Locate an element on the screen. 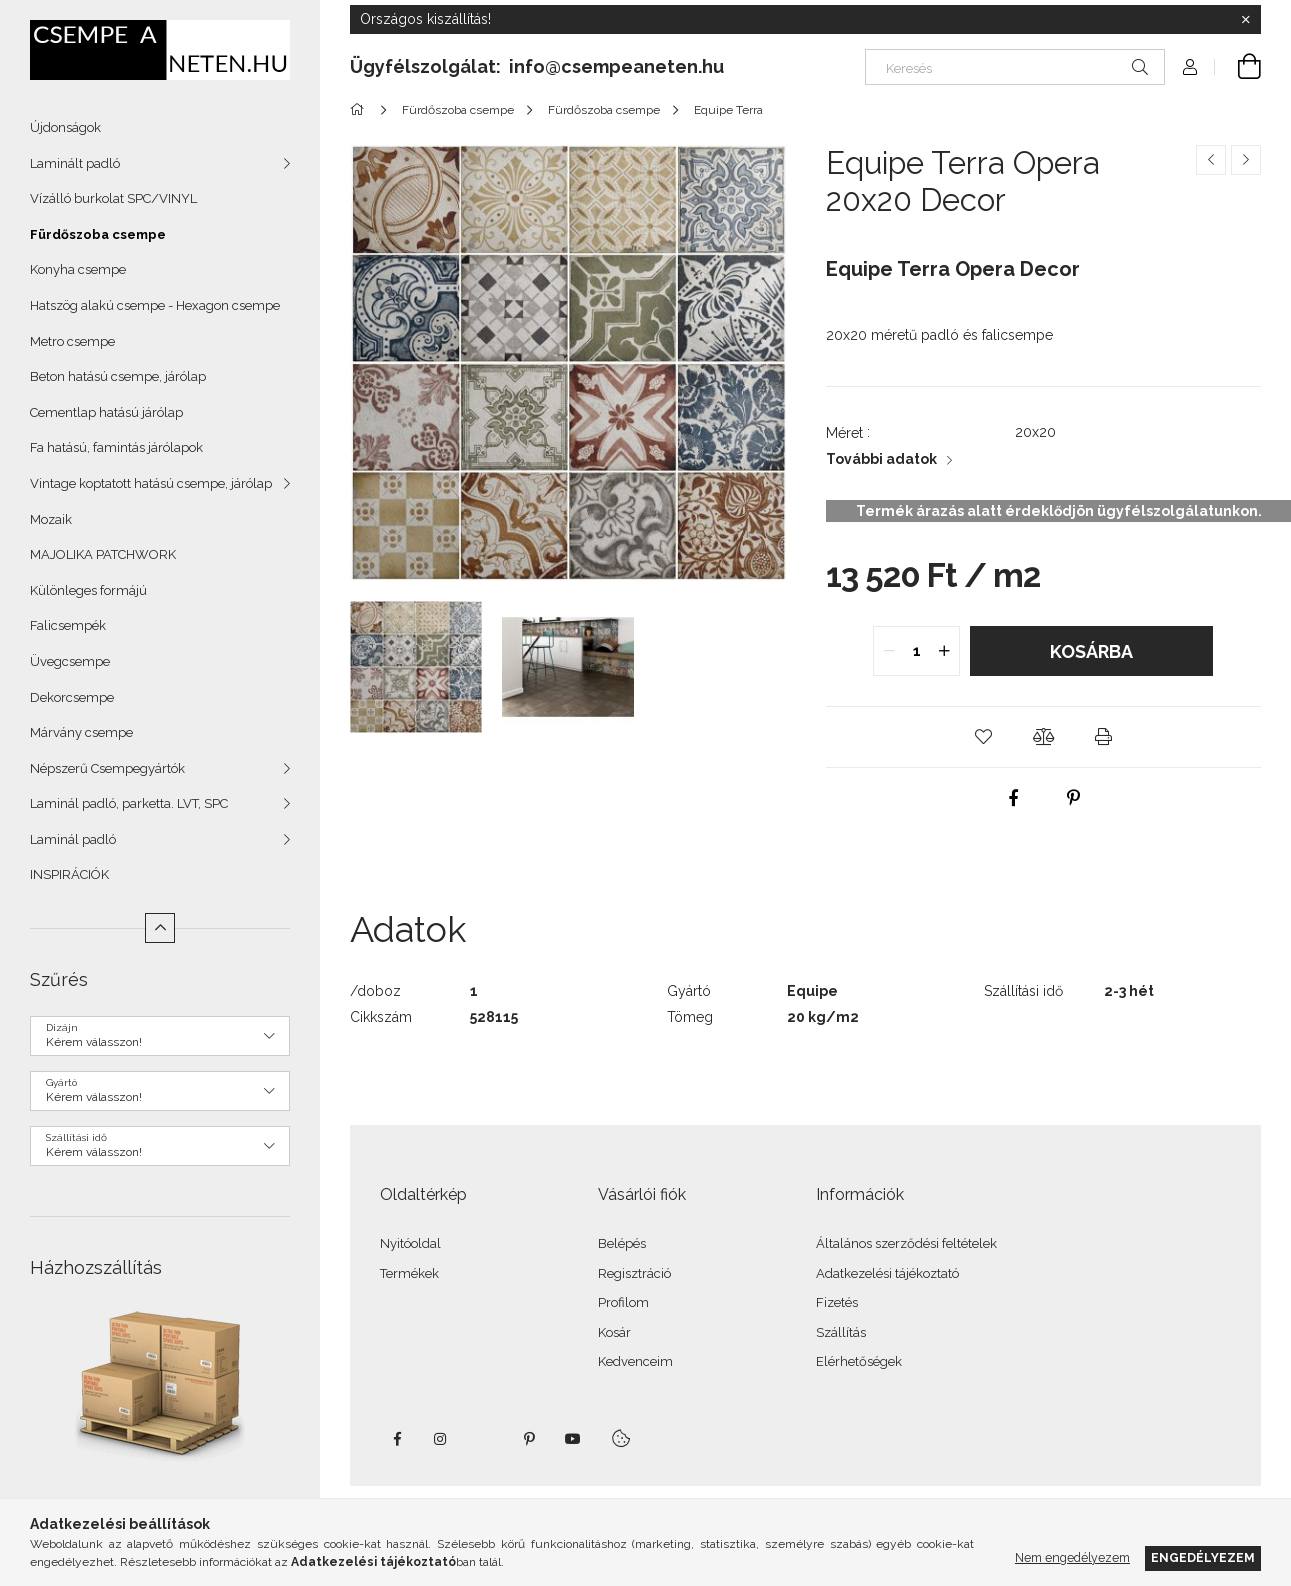  Fizetés is located at coordinates (837, 1302).